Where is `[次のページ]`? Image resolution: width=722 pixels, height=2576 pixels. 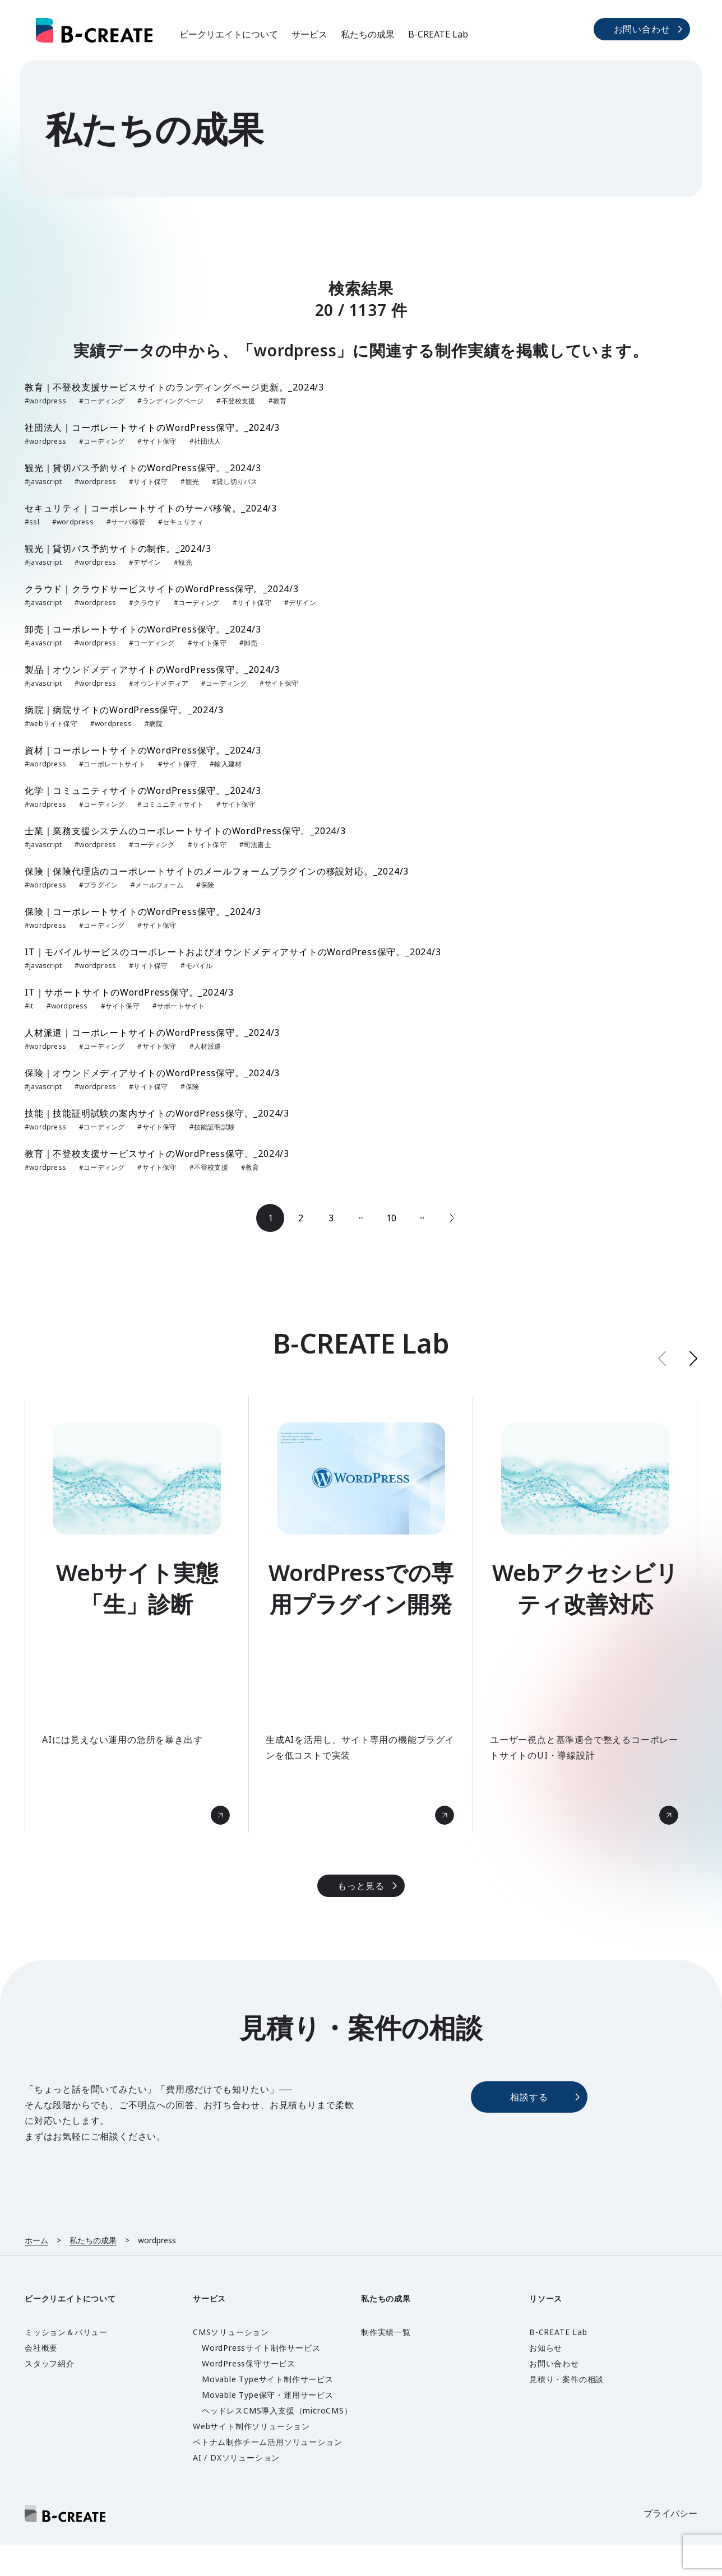 [次のページ] is located at coordinates (452, 1218).